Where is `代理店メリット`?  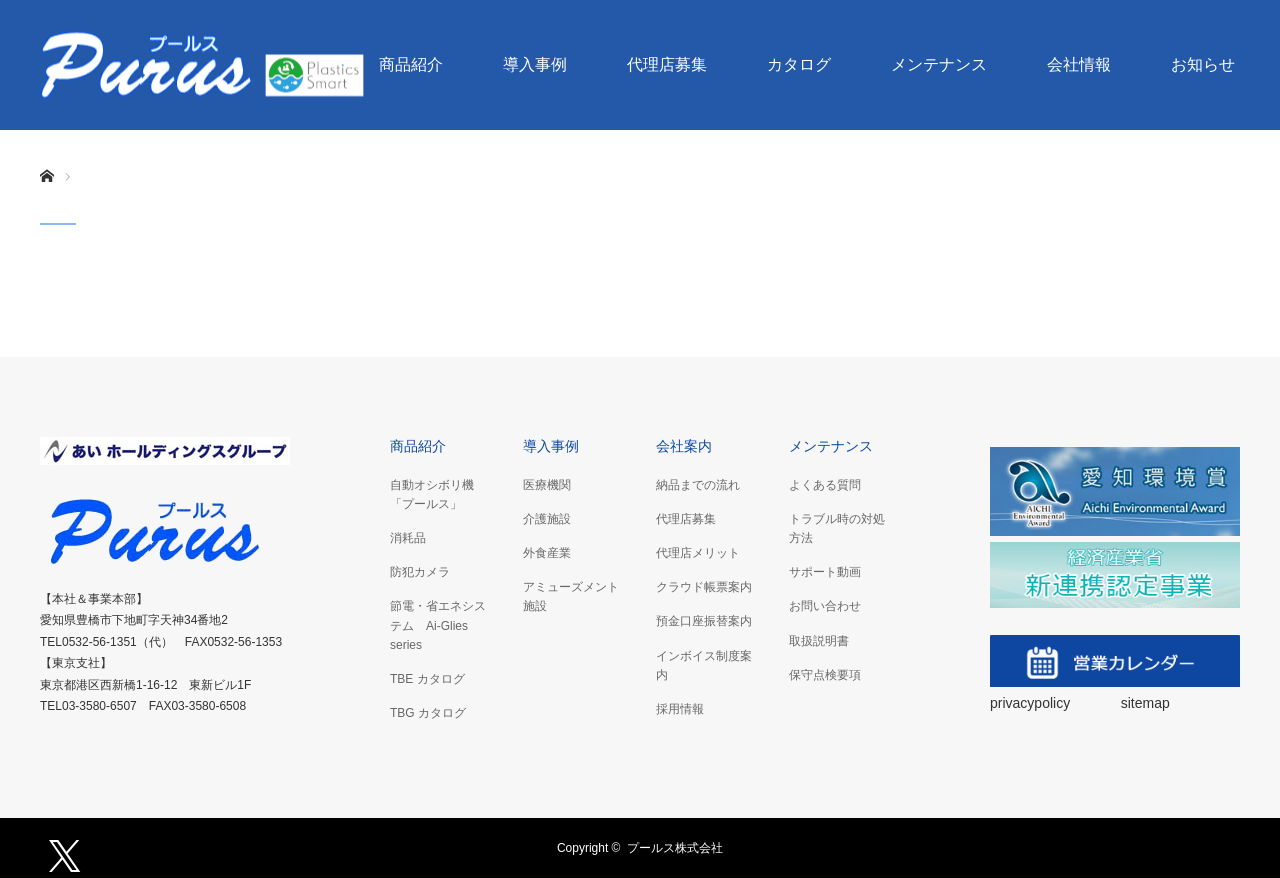
代理店メリット is located at coordinates (698, 553).